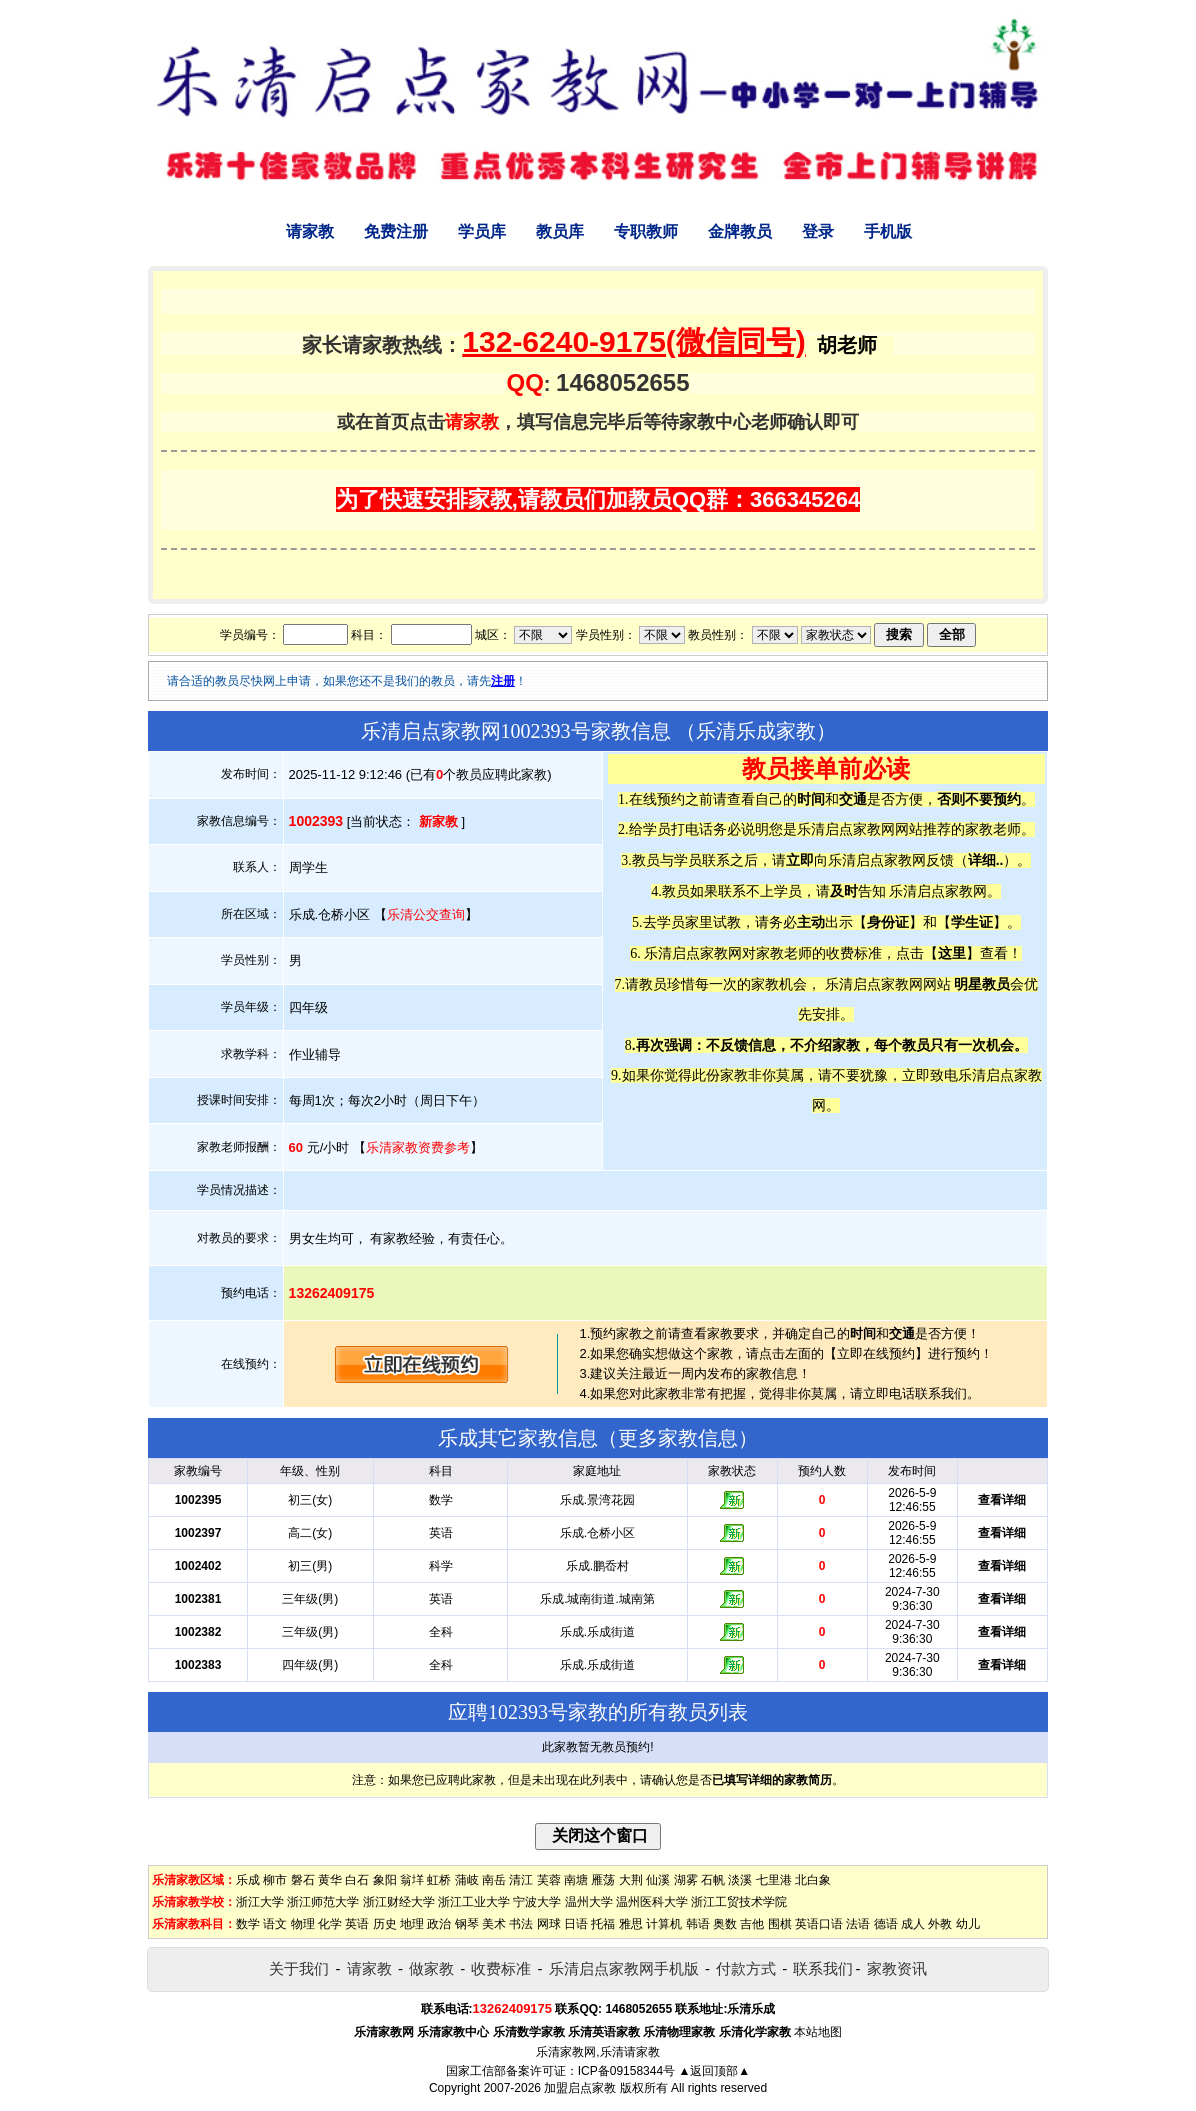  I want to click on 托福, so click(603, 1924).